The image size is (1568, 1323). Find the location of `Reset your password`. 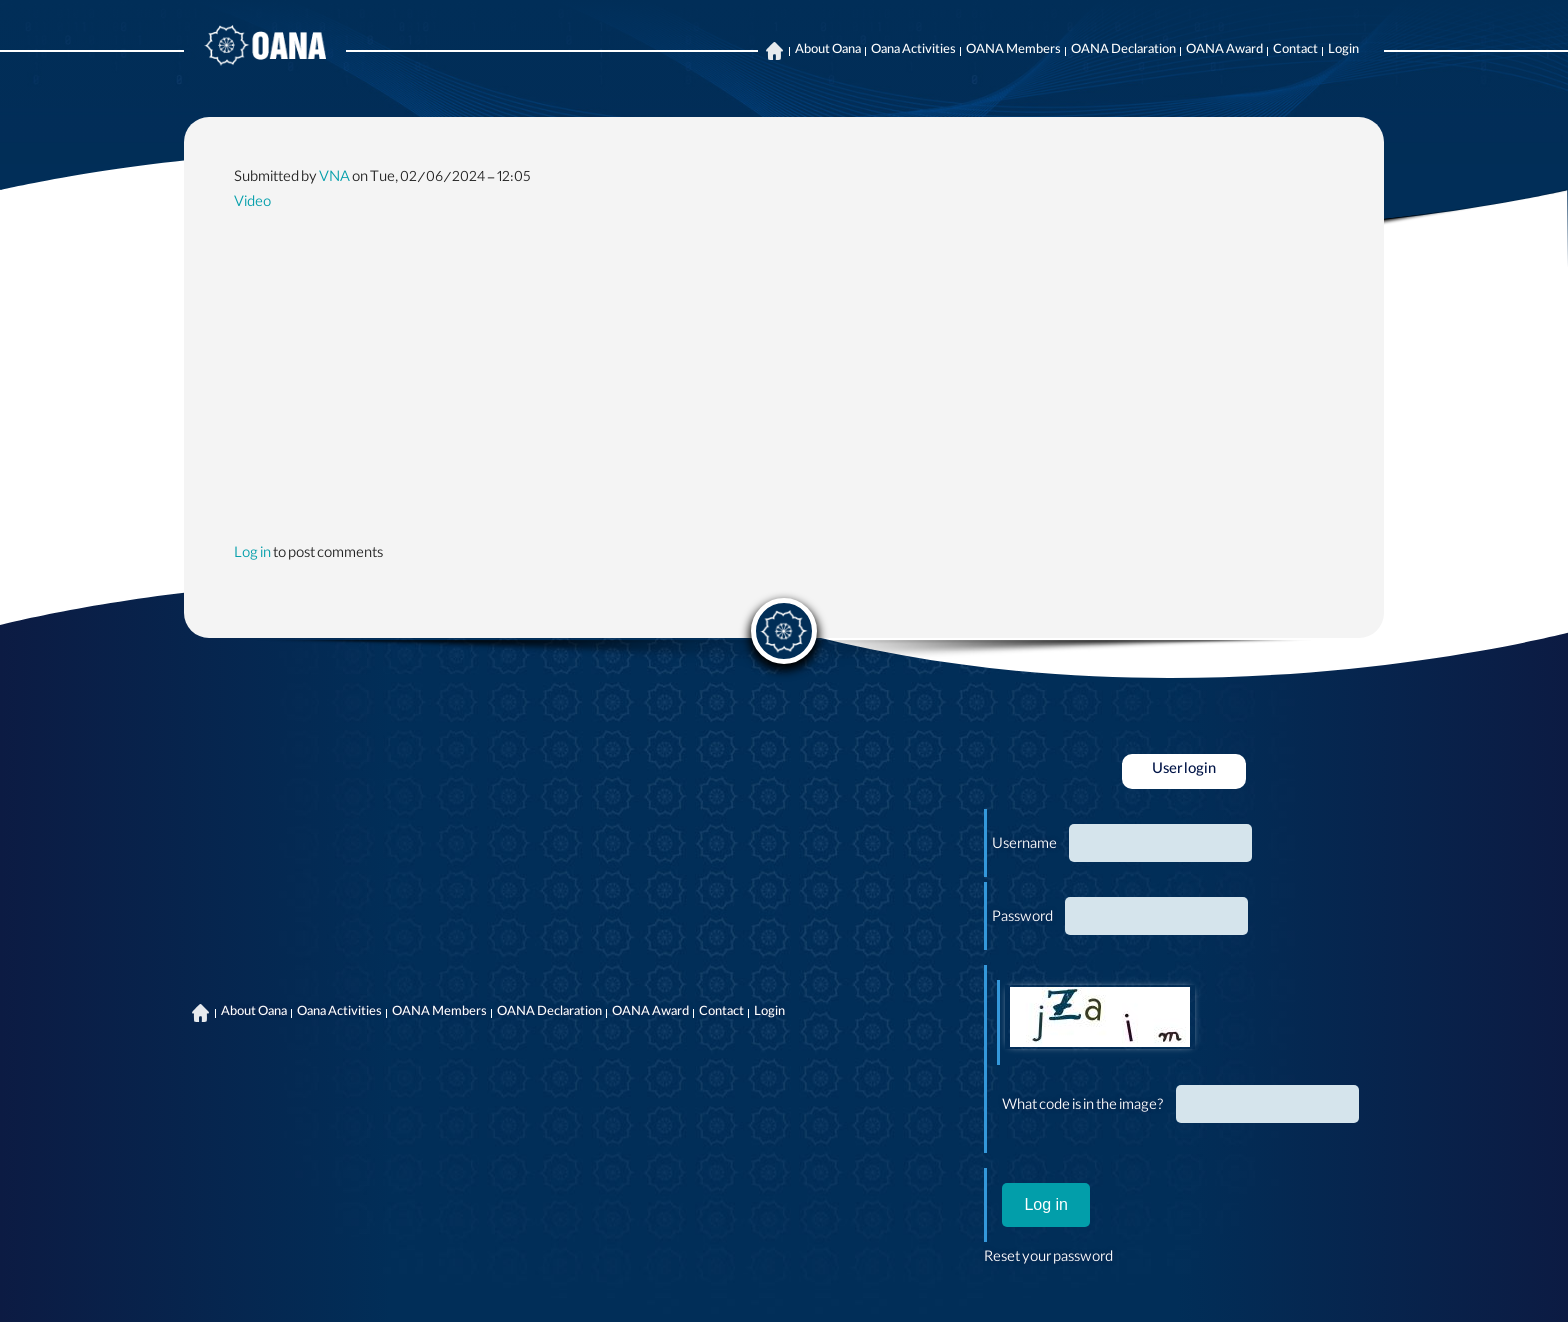

Reset your password is located at coordinates (1048, 1259).